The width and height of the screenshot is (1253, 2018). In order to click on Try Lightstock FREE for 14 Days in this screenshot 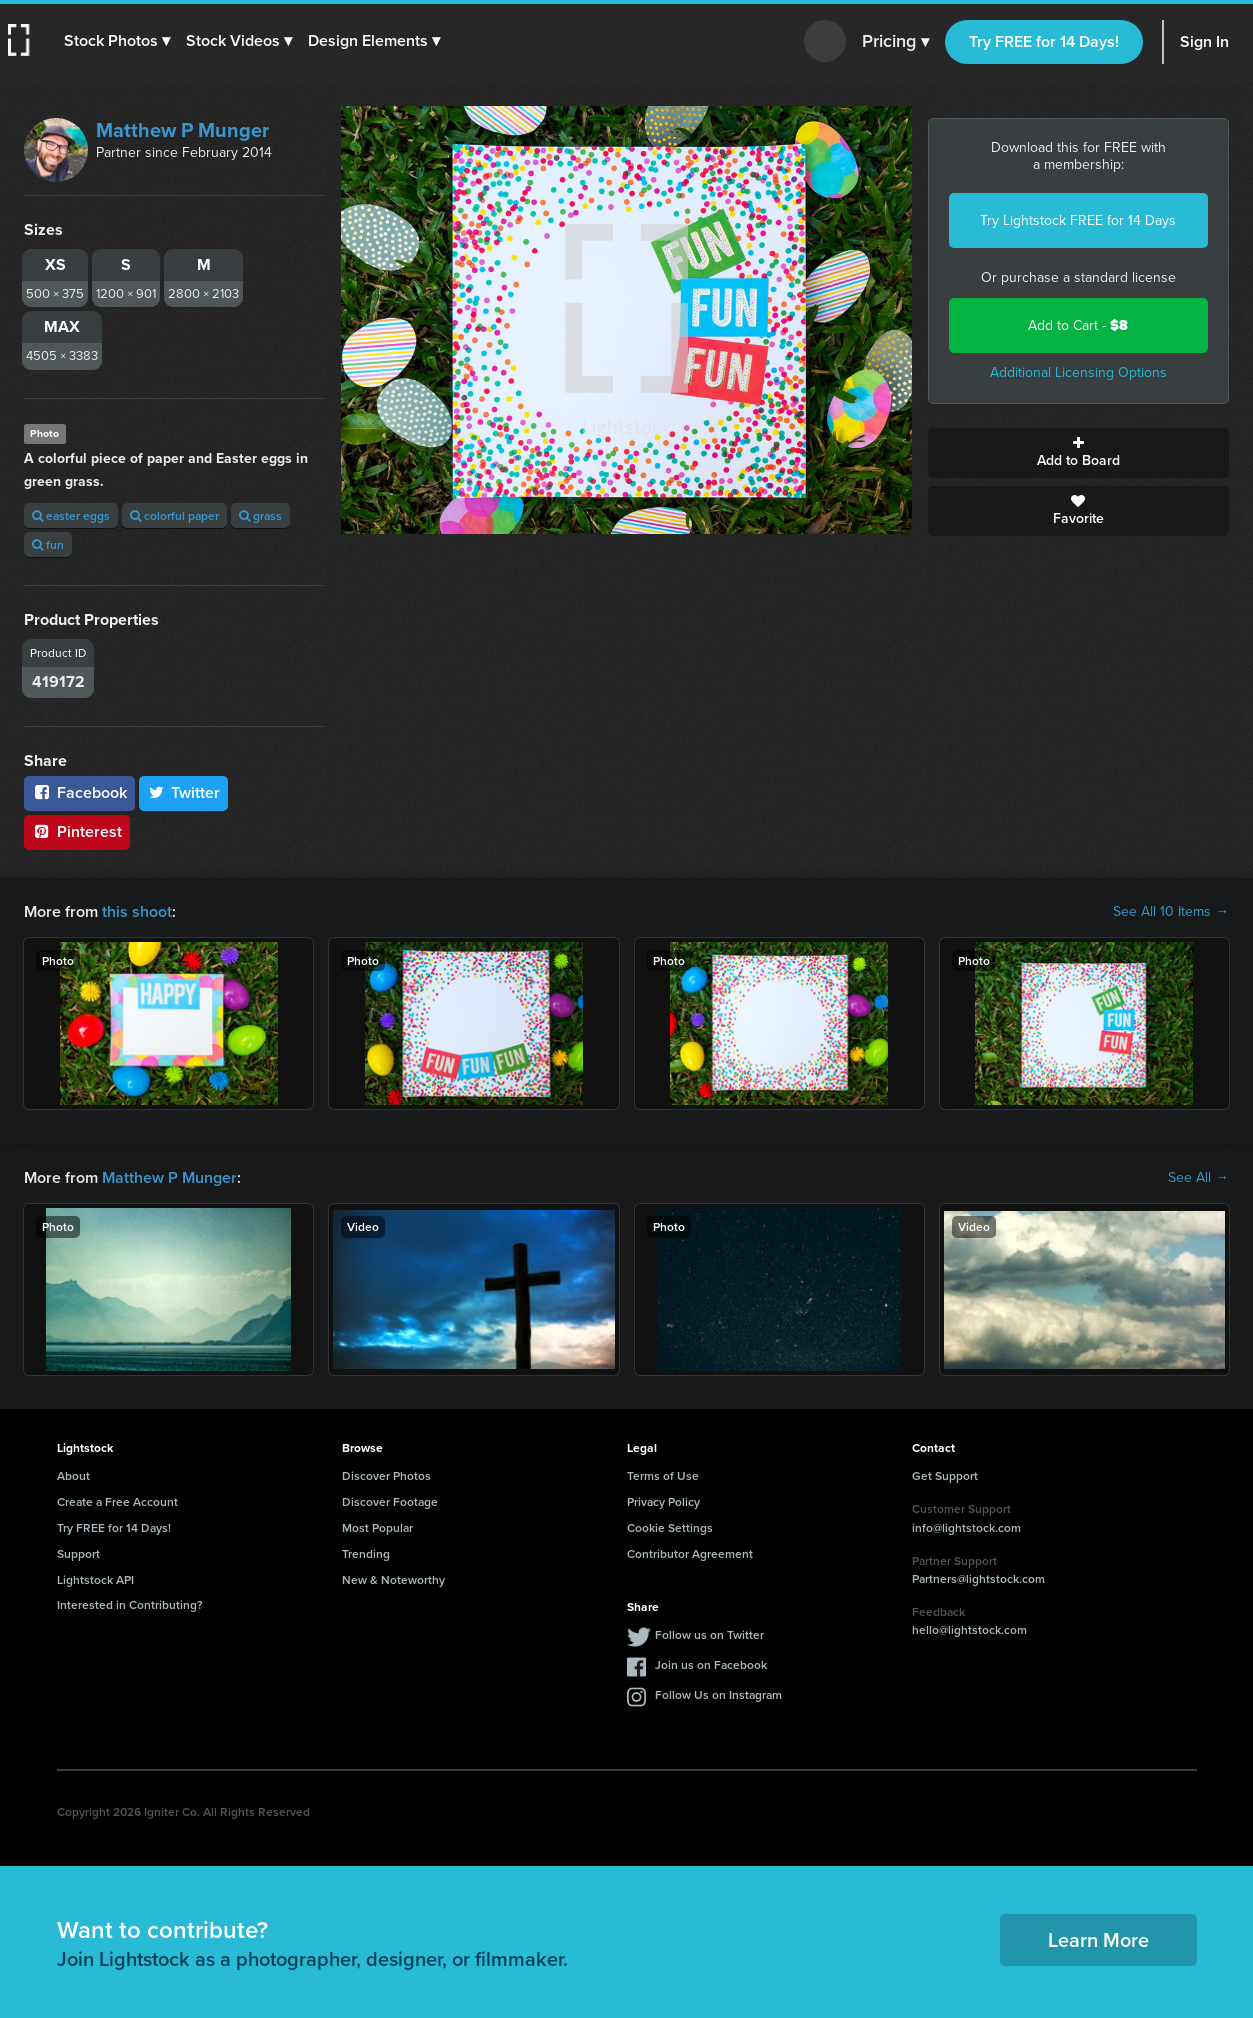, I will do `click(1078, 220)`.